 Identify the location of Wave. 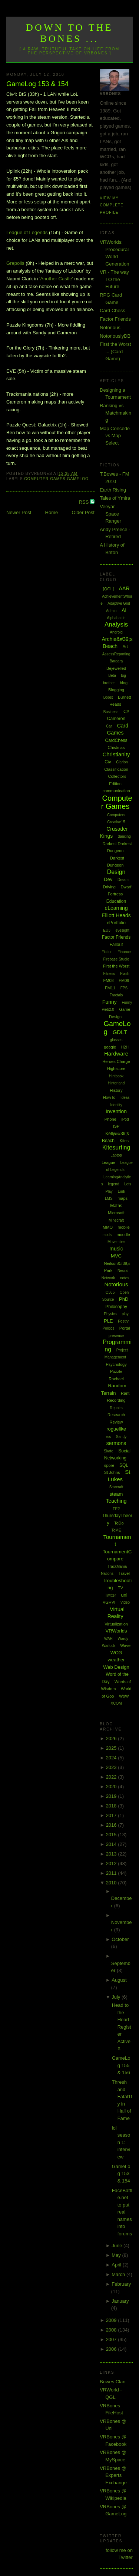
(125, 1645).